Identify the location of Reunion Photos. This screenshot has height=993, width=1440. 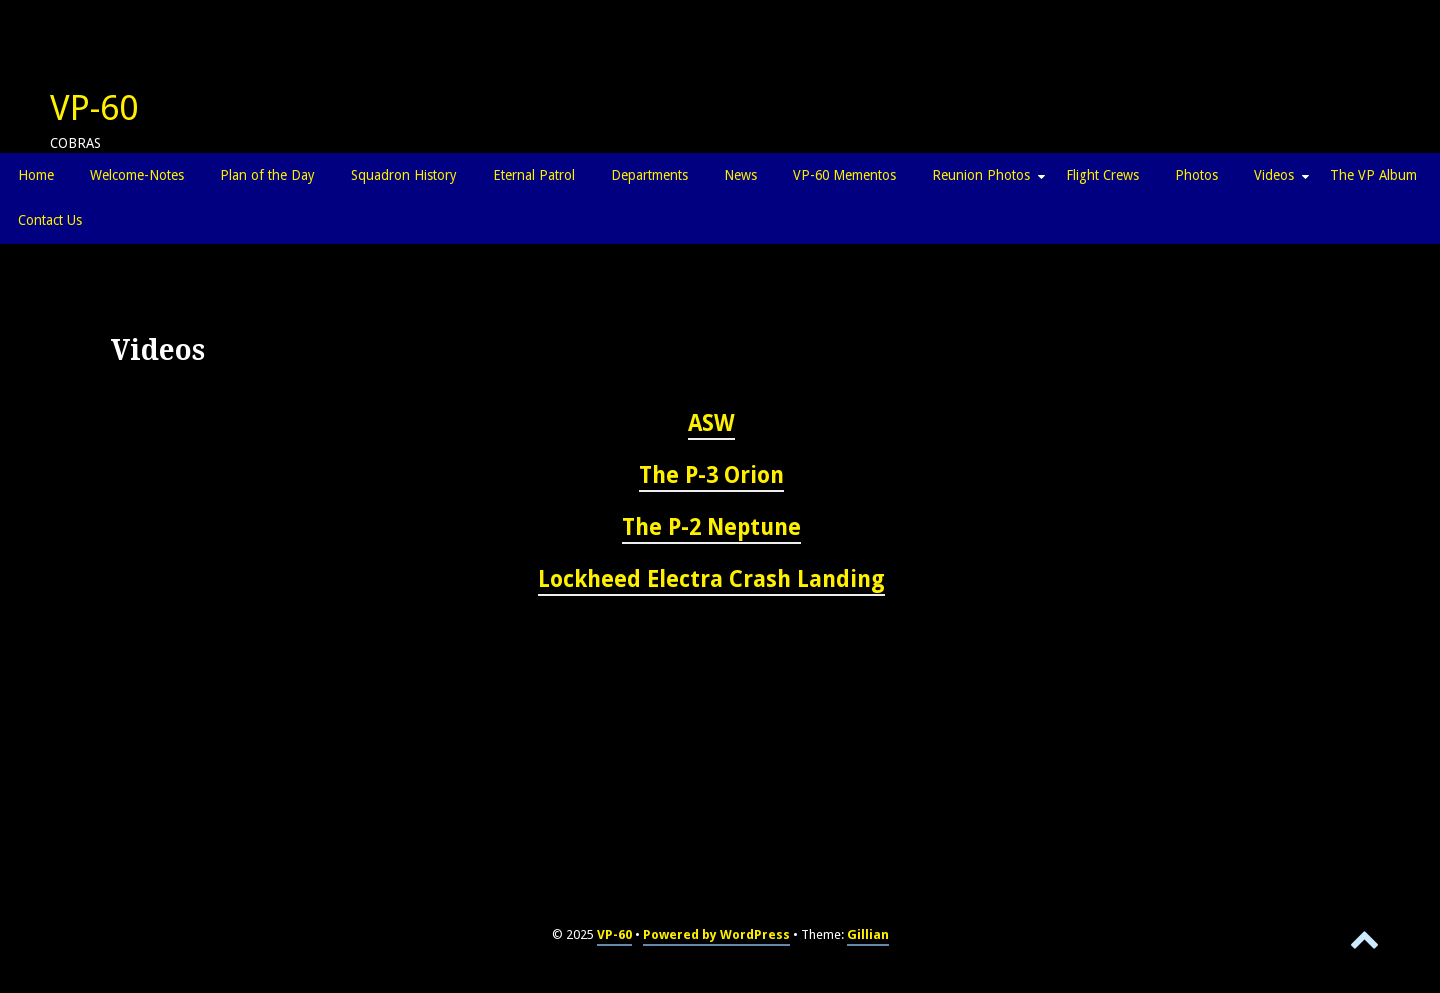
(981, 175).